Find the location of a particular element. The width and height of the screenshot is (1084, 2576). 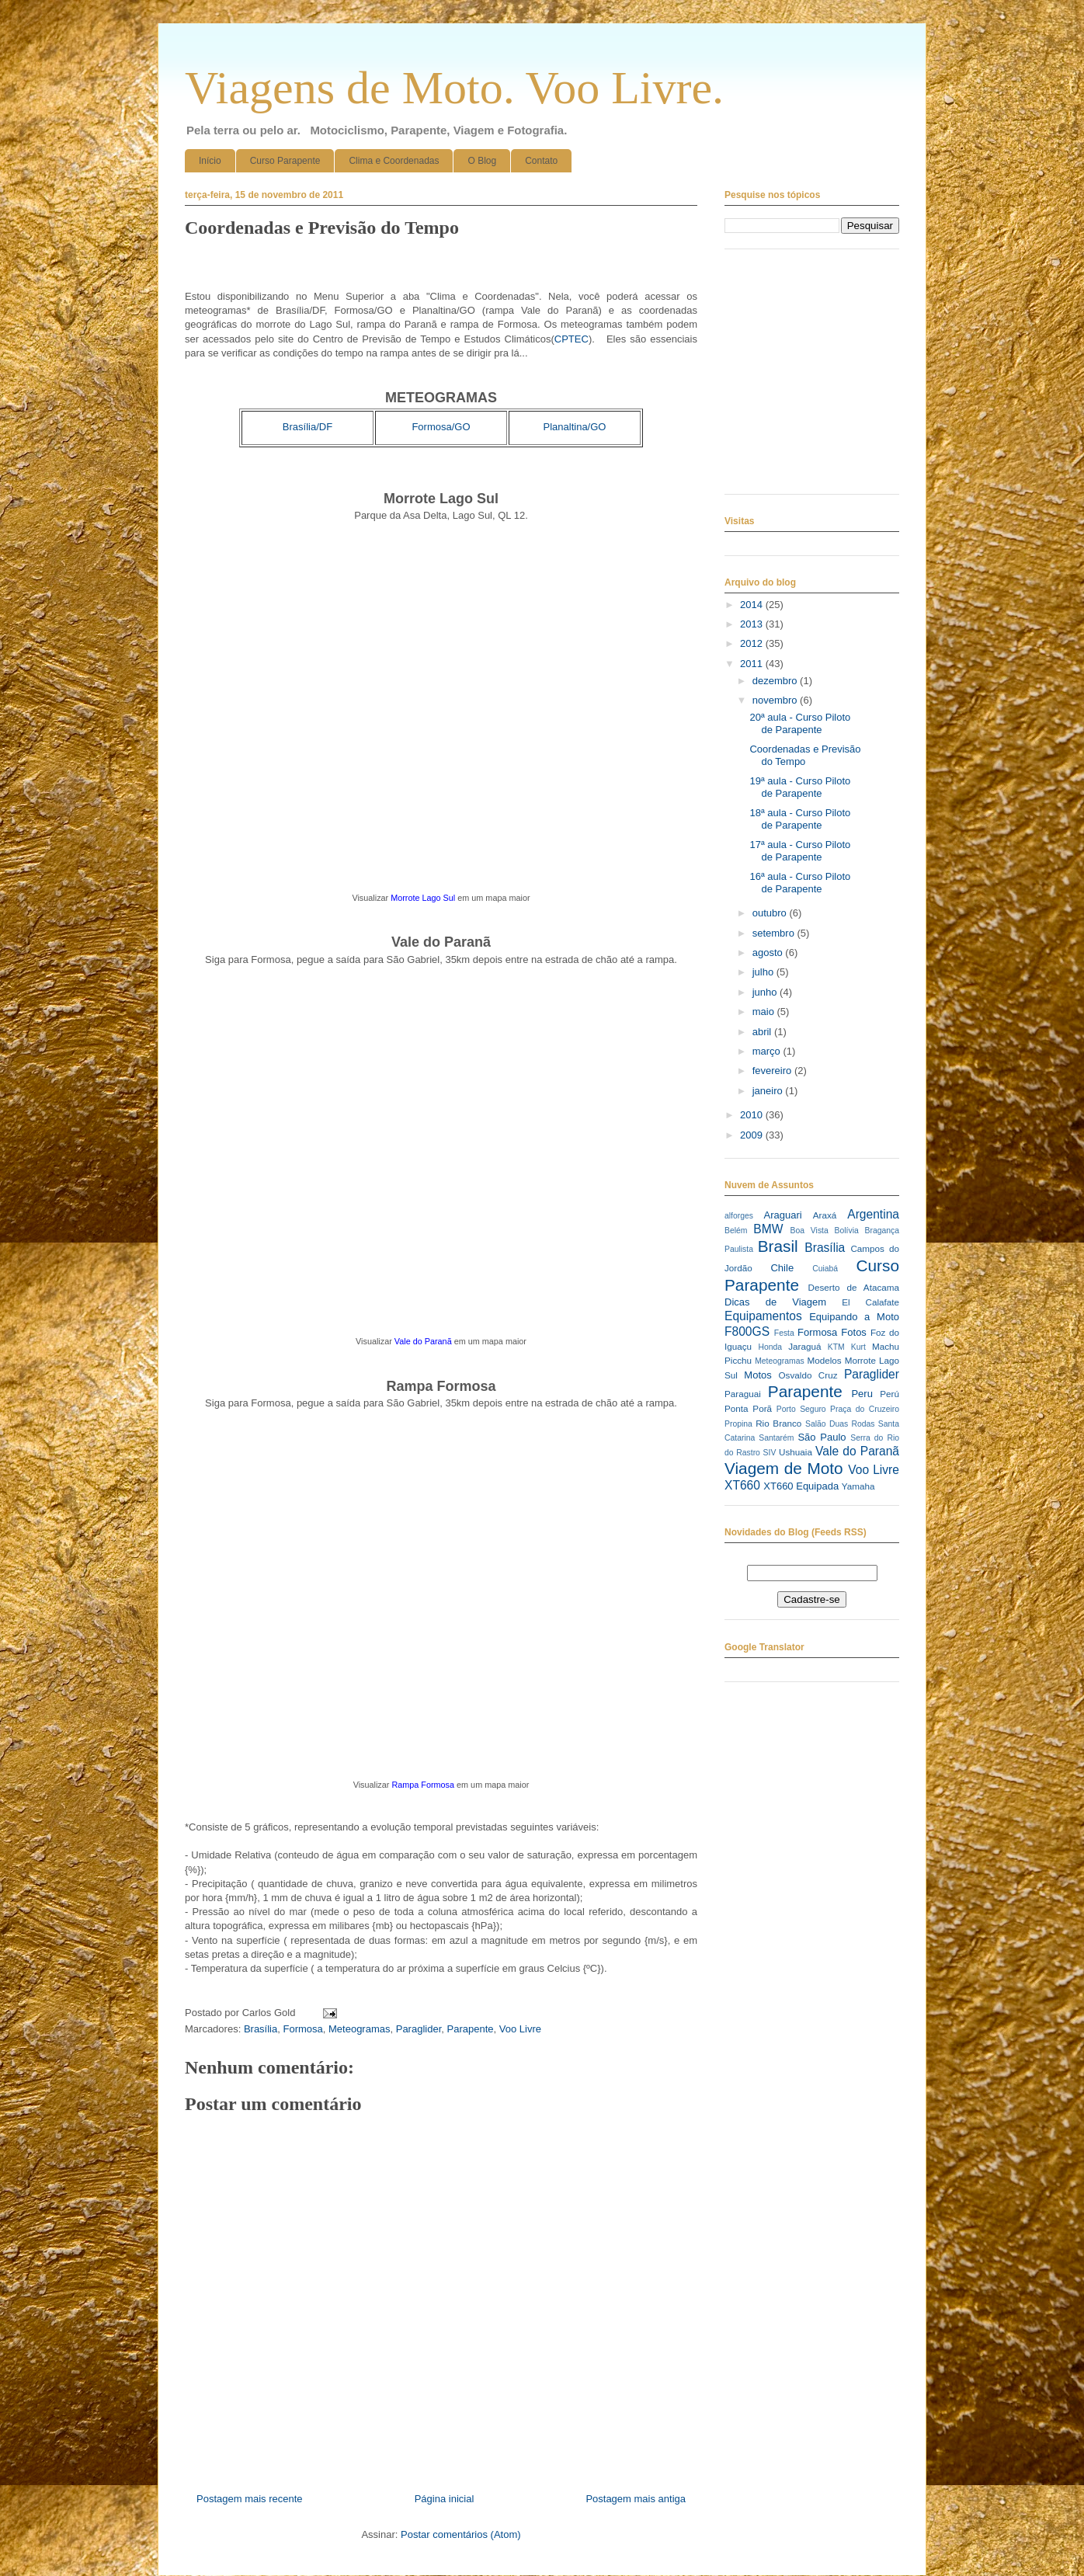

Yamaha is located at coordinates (858, 1486).